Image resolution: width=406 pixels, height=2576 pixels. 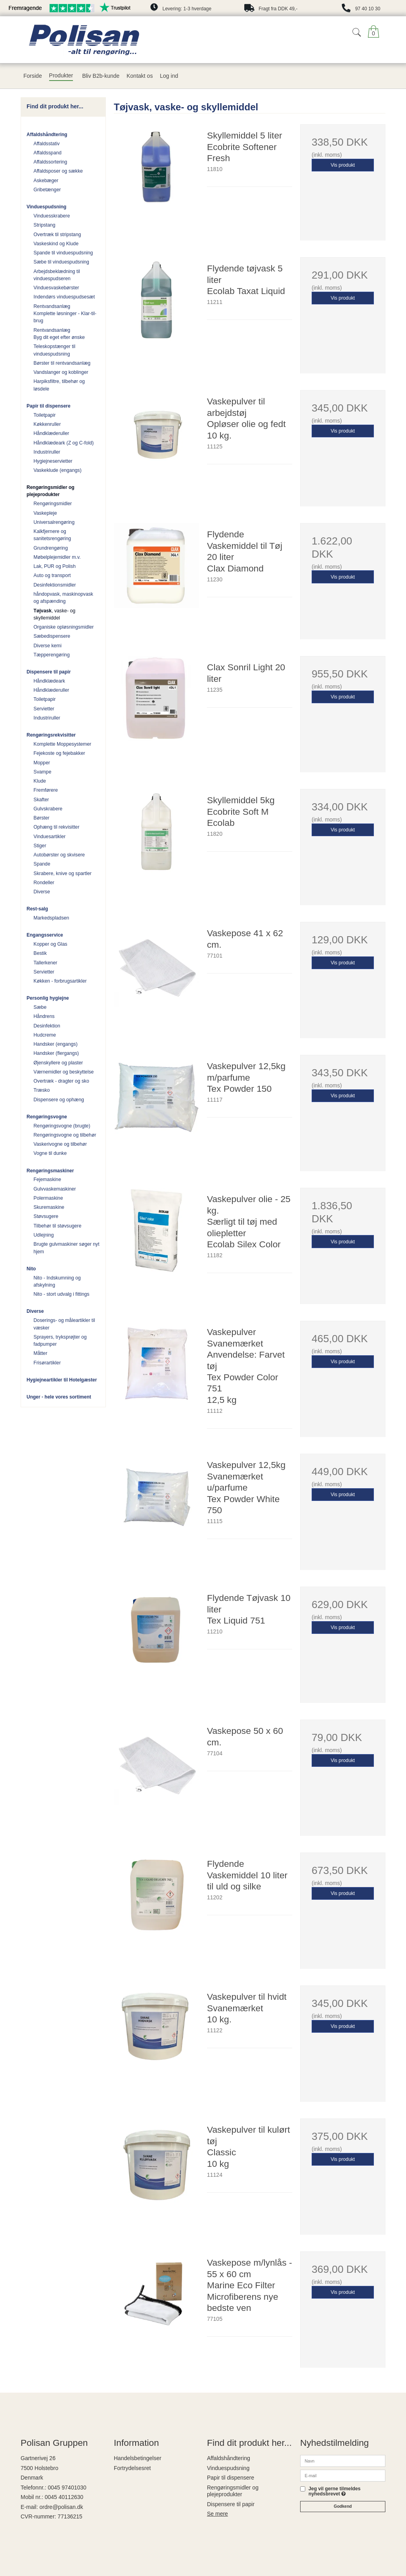 What do you see at coordinates (42, 892) in the screenshot?
I see `Diverse` at bounding box center [42, 892].